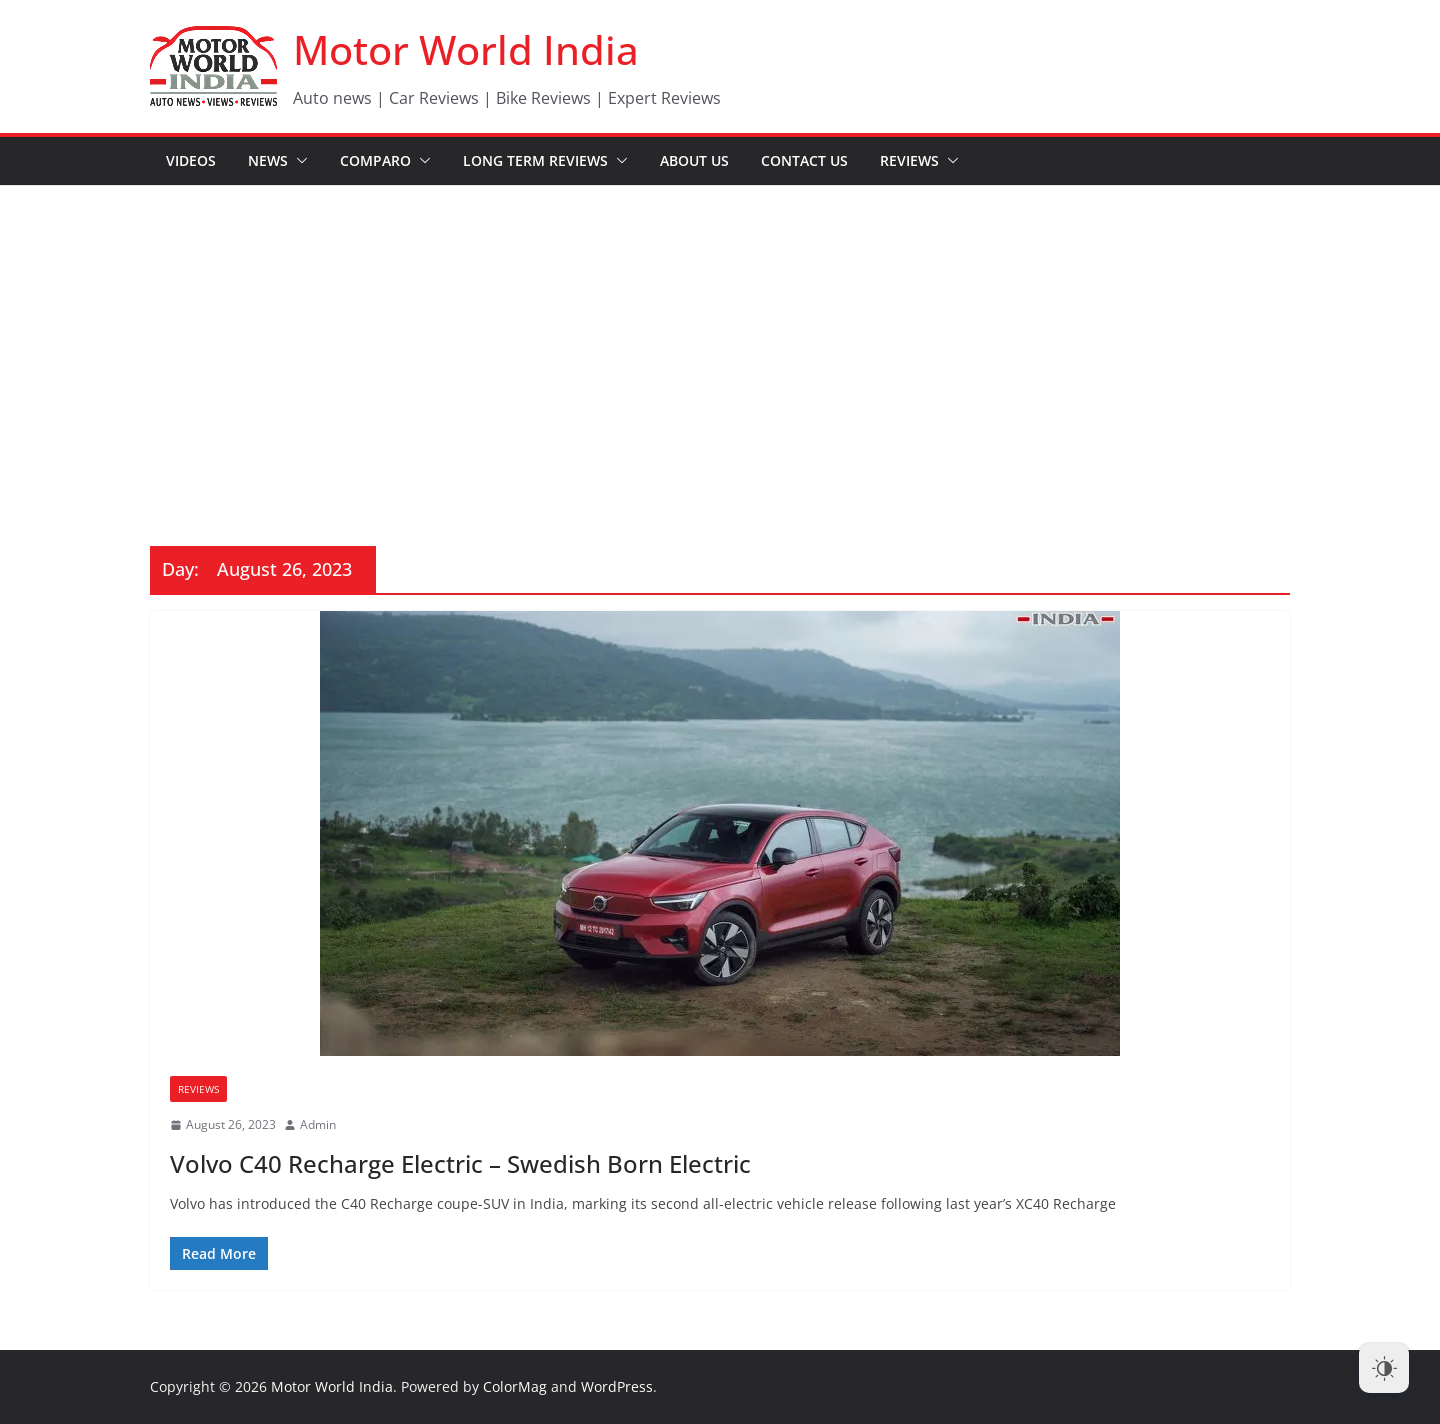 This screenshot has width=1440, height=1424. What do you see at coordinates (466, 49) in the screenshot?
I see `Motor World India` at bounding box center [466, 49].